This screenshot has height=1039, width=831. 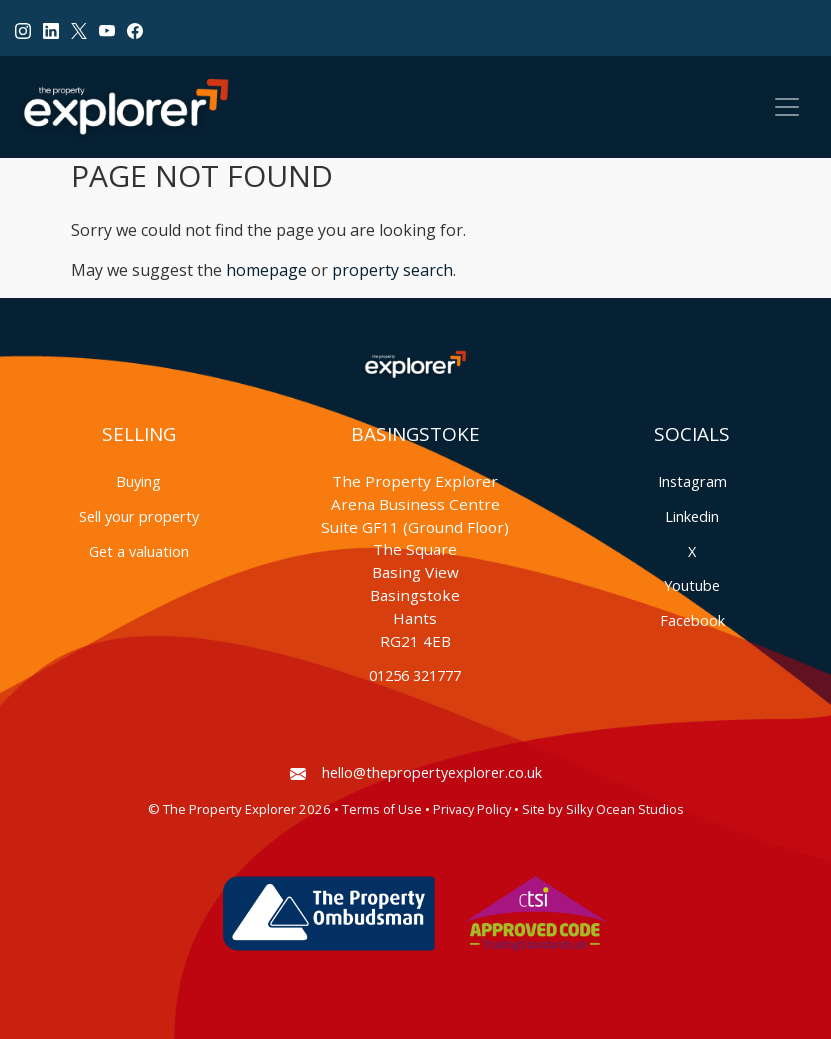 What do you see at coordinates (625, 809) in the screenshot?
I see `Silky Ocean Studios` at bounding box center [625, 809].